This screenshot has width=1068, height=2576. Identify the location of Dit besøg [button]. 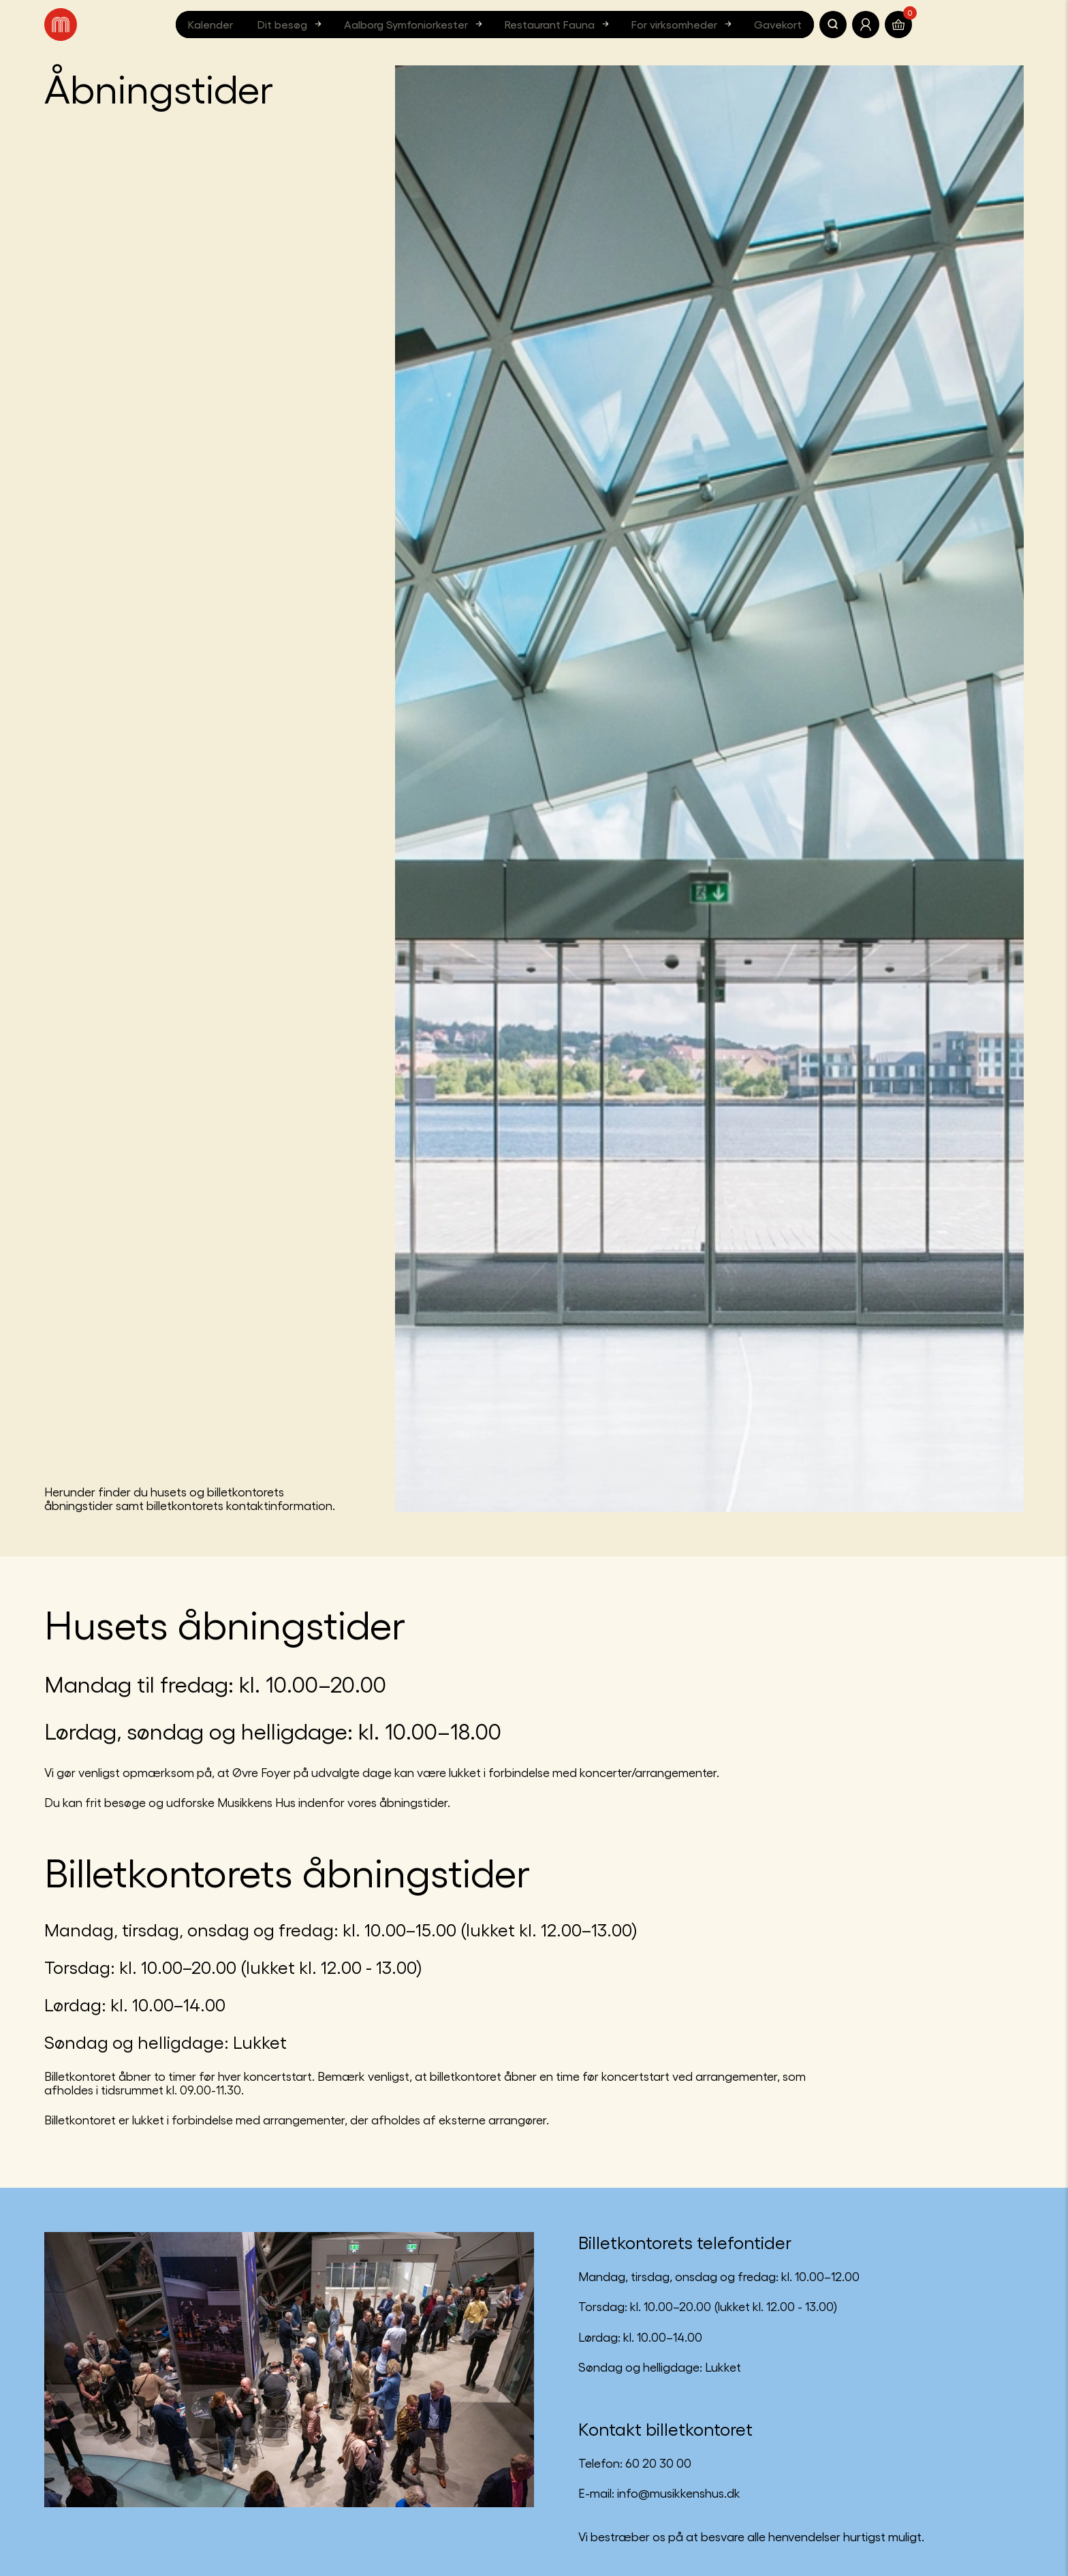
(291, 24).